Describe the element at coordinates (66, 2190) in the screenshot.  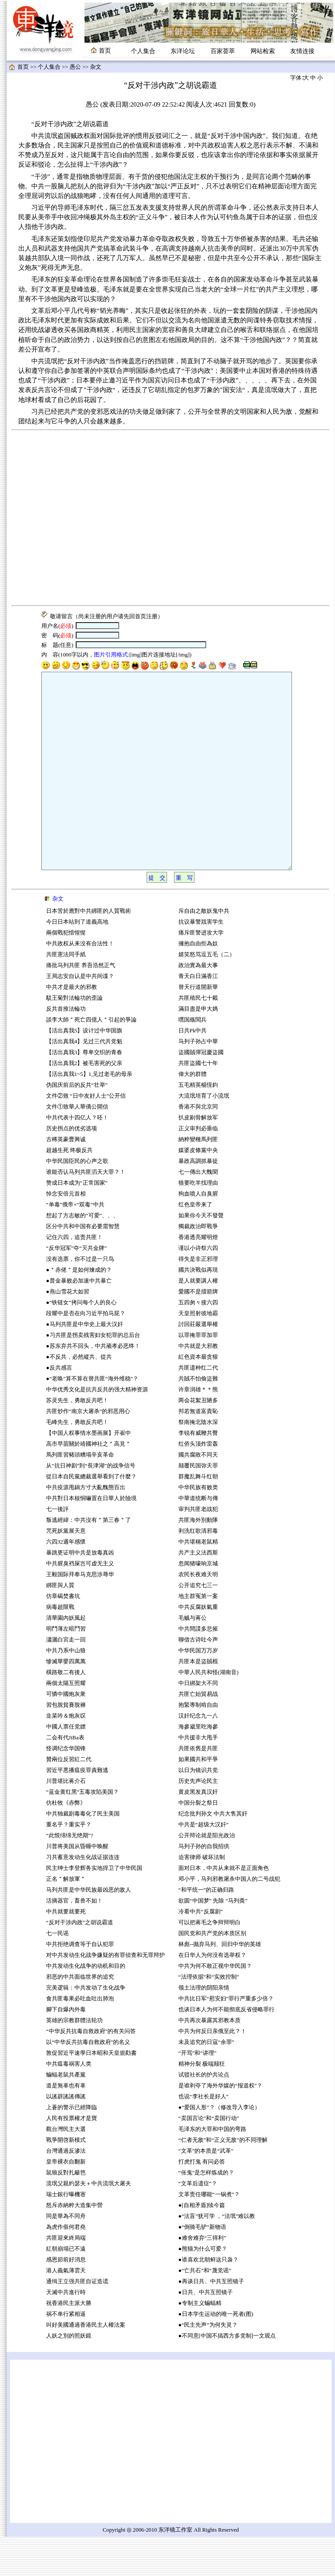
I see `台灣通過反滲法` at that location.